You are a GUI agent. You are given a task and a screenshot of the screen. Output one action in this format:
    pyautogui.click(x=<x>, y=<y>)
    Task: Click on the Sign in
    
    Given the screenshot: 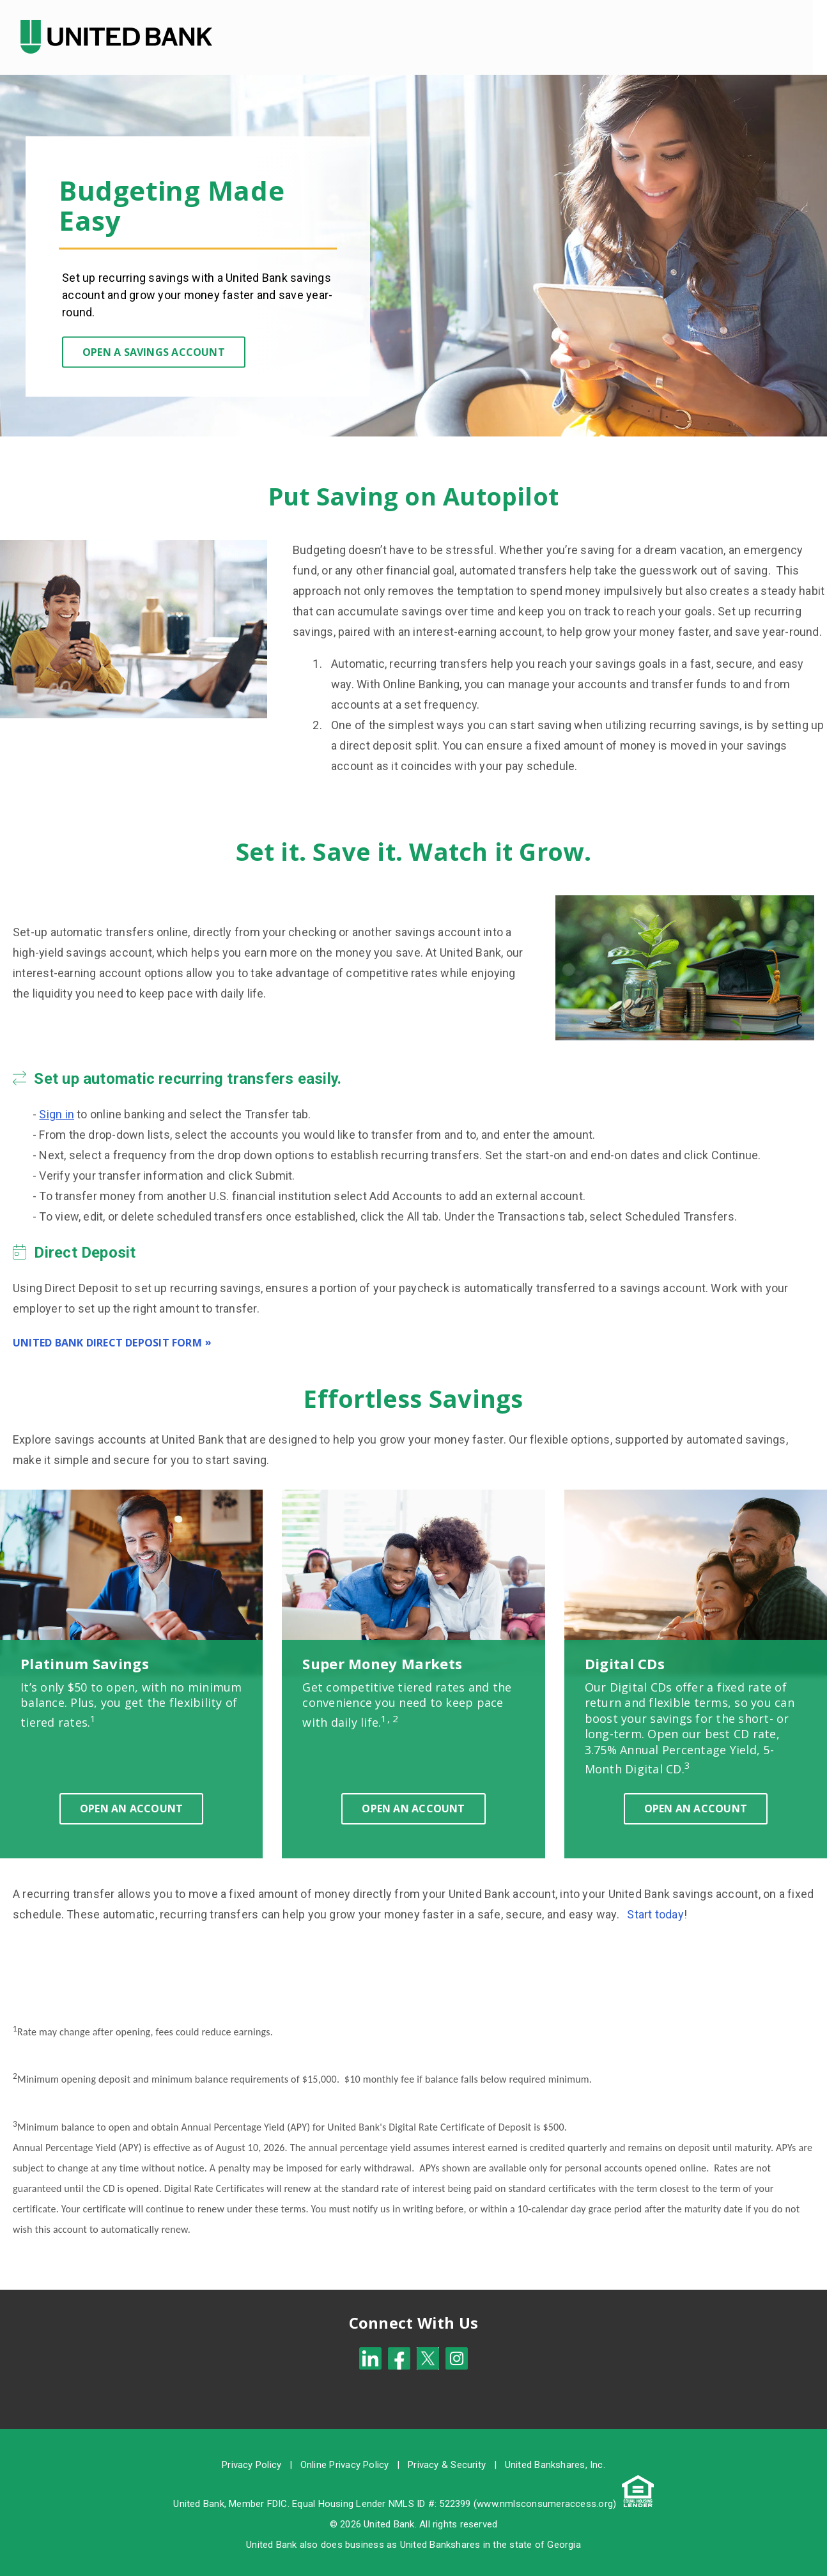 What is the action you would take?
    pyautogui.click(x=56, y=1103)
    